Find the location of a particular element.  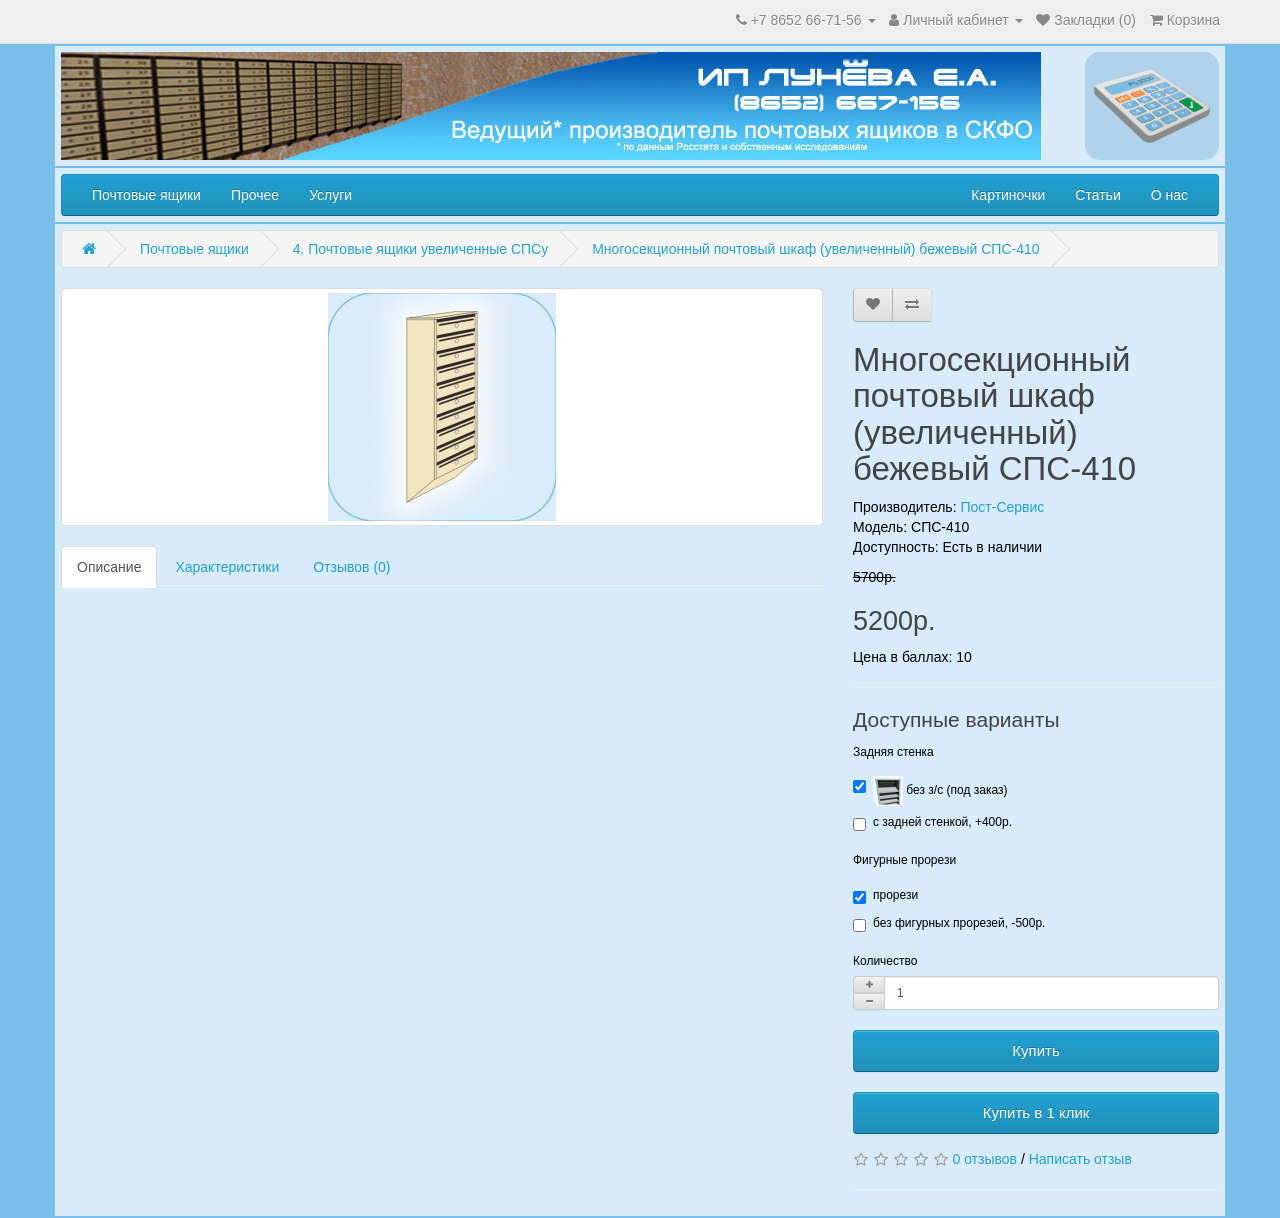

Статьи is located at coordinates (1097, 195).